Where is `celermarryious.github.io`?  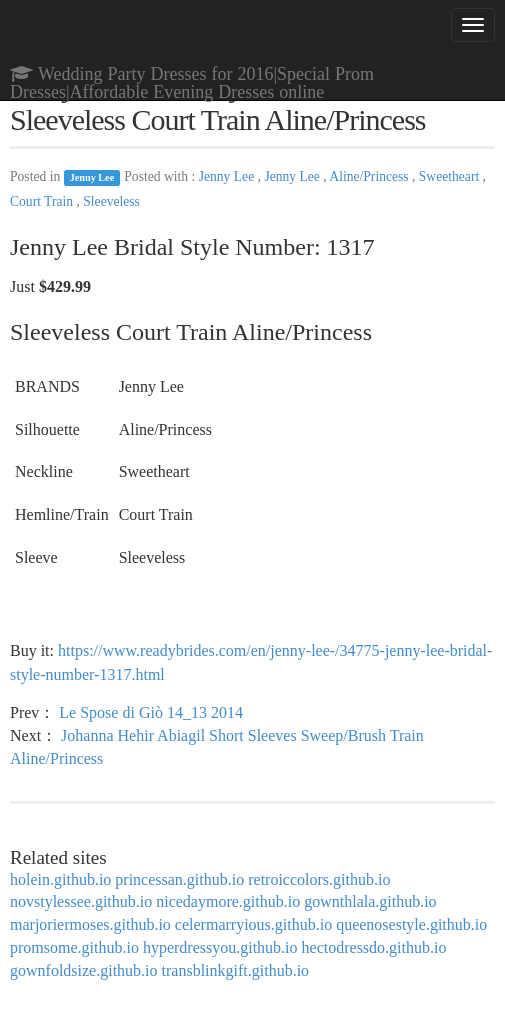 celermarryious.github.io is located at coordinates (253, 924).